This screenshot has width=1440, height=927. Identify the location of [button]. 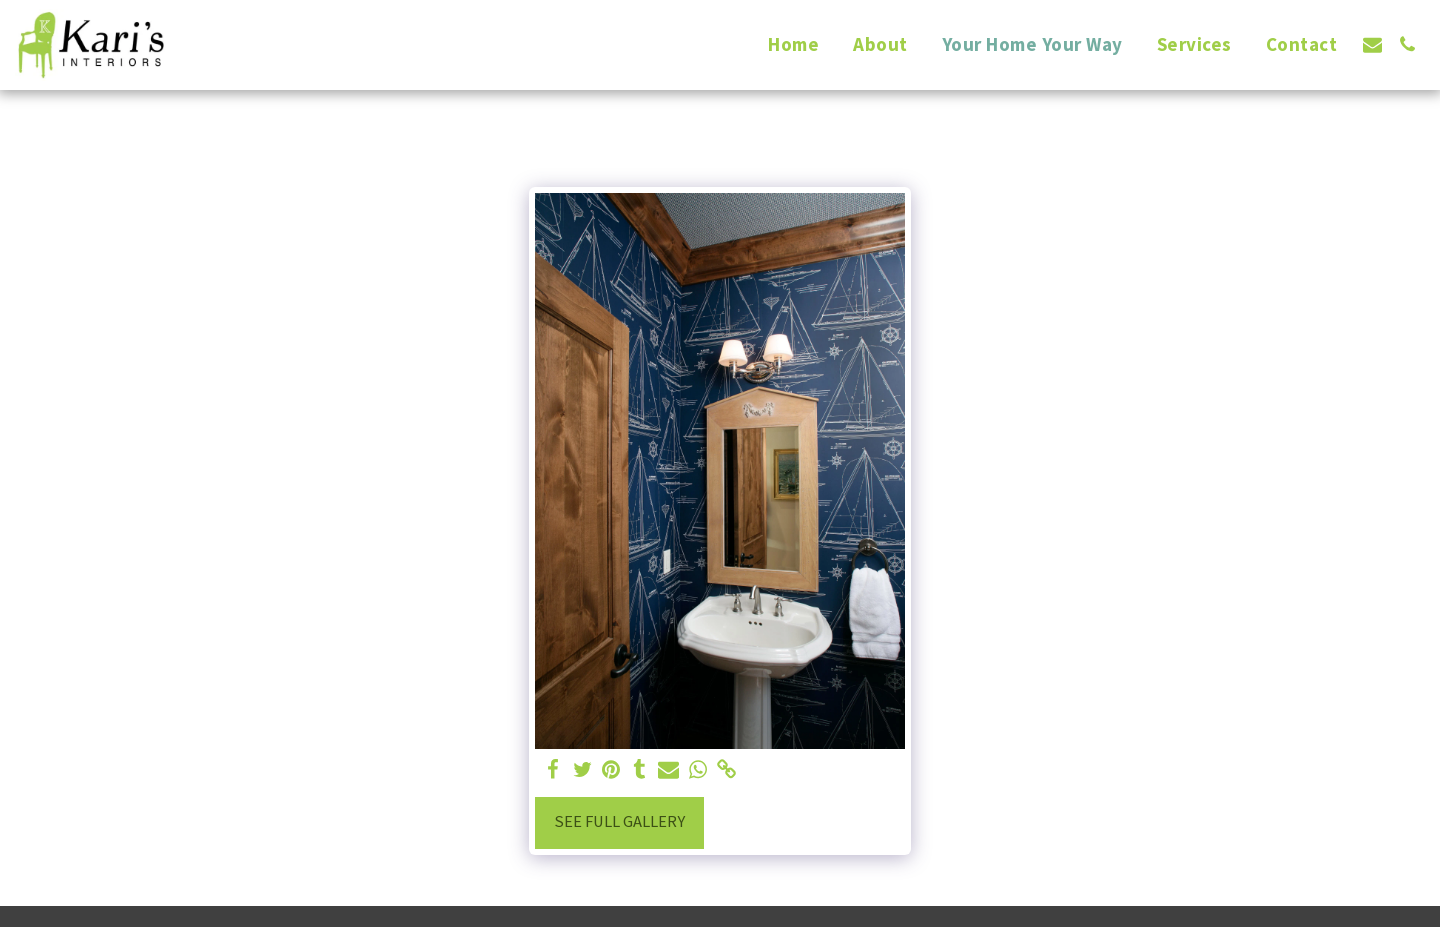
(1372, 44).